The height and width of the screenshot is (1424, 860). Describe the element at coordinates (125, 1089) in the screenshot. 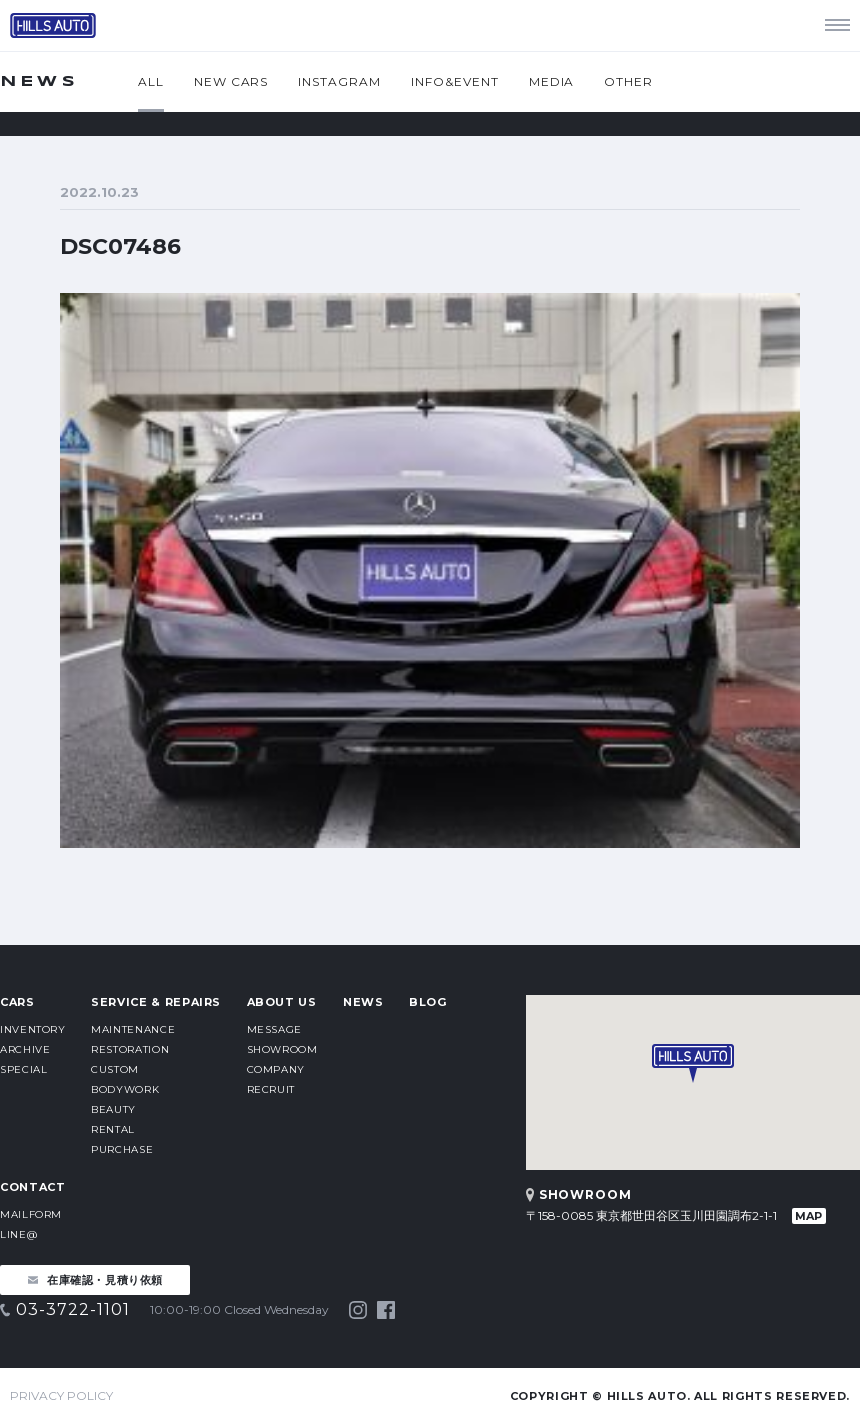

I see `BODYWORK` at that location.